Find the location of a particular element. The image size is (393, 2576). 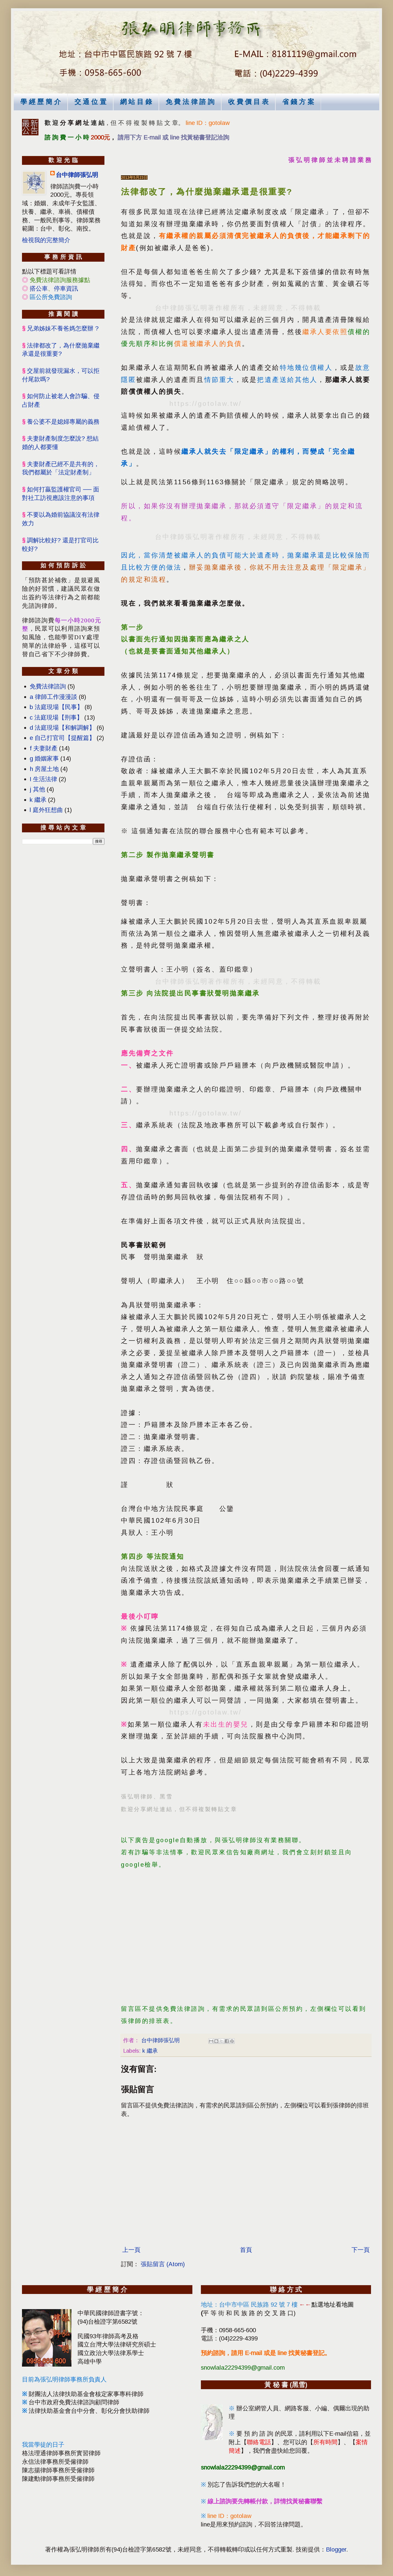

收 費 價 目 表 is located at coordinates (248, 101).